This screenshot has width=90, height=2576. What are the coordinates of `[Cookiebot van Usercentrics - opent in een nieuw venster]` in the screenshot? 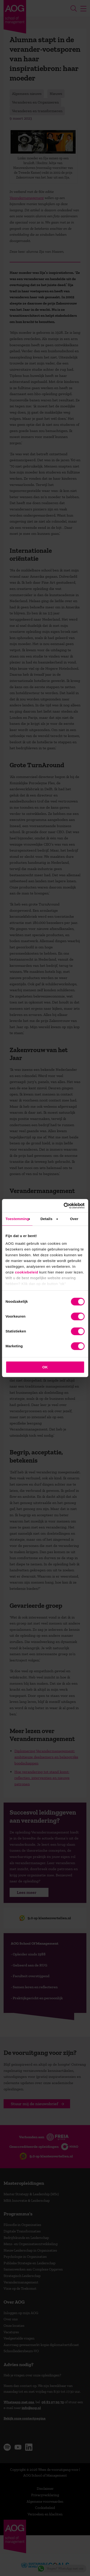 It's located at (64, 1206).